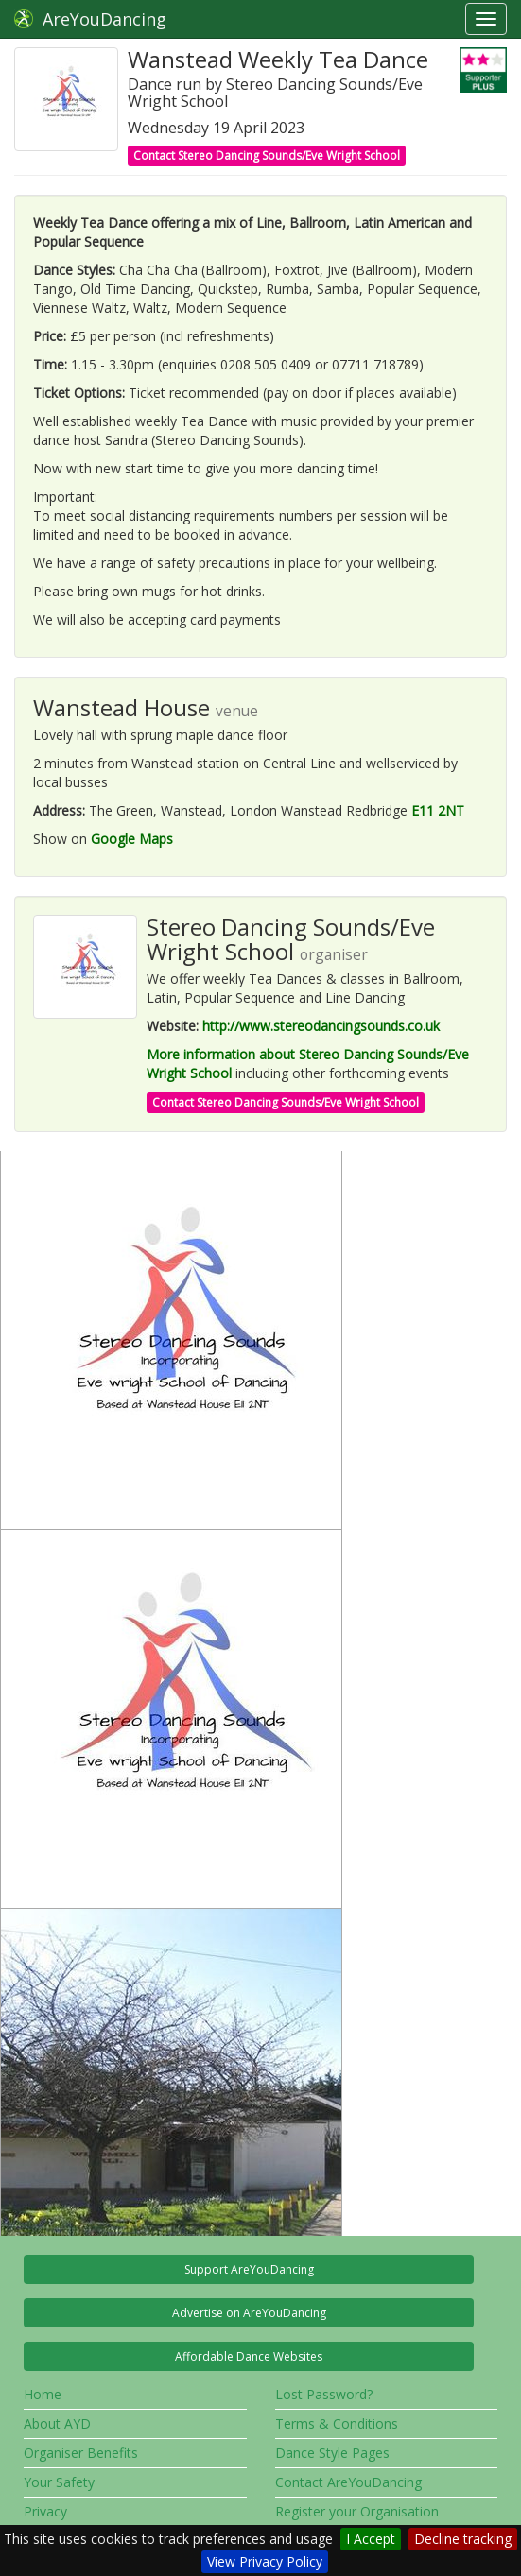  I want to click on Contact AreYouDancing, so click(348, 2482).